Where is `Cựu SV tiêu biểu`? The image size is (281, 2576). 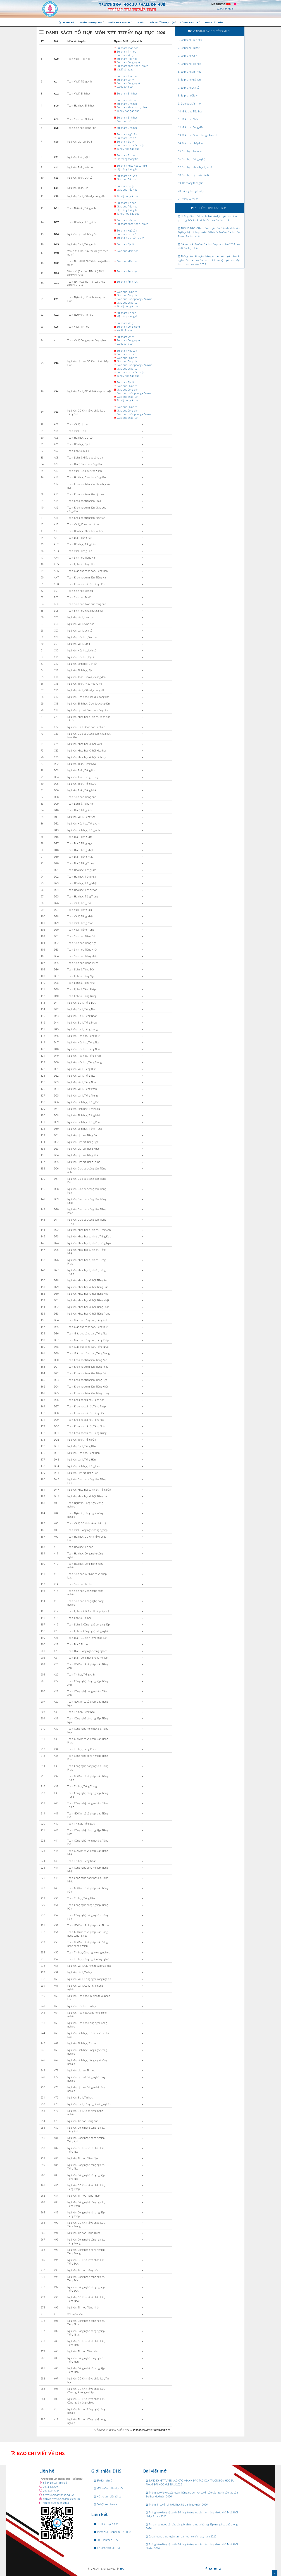
Cựu SV tiêu biểu is located at coordinates (213, 22).